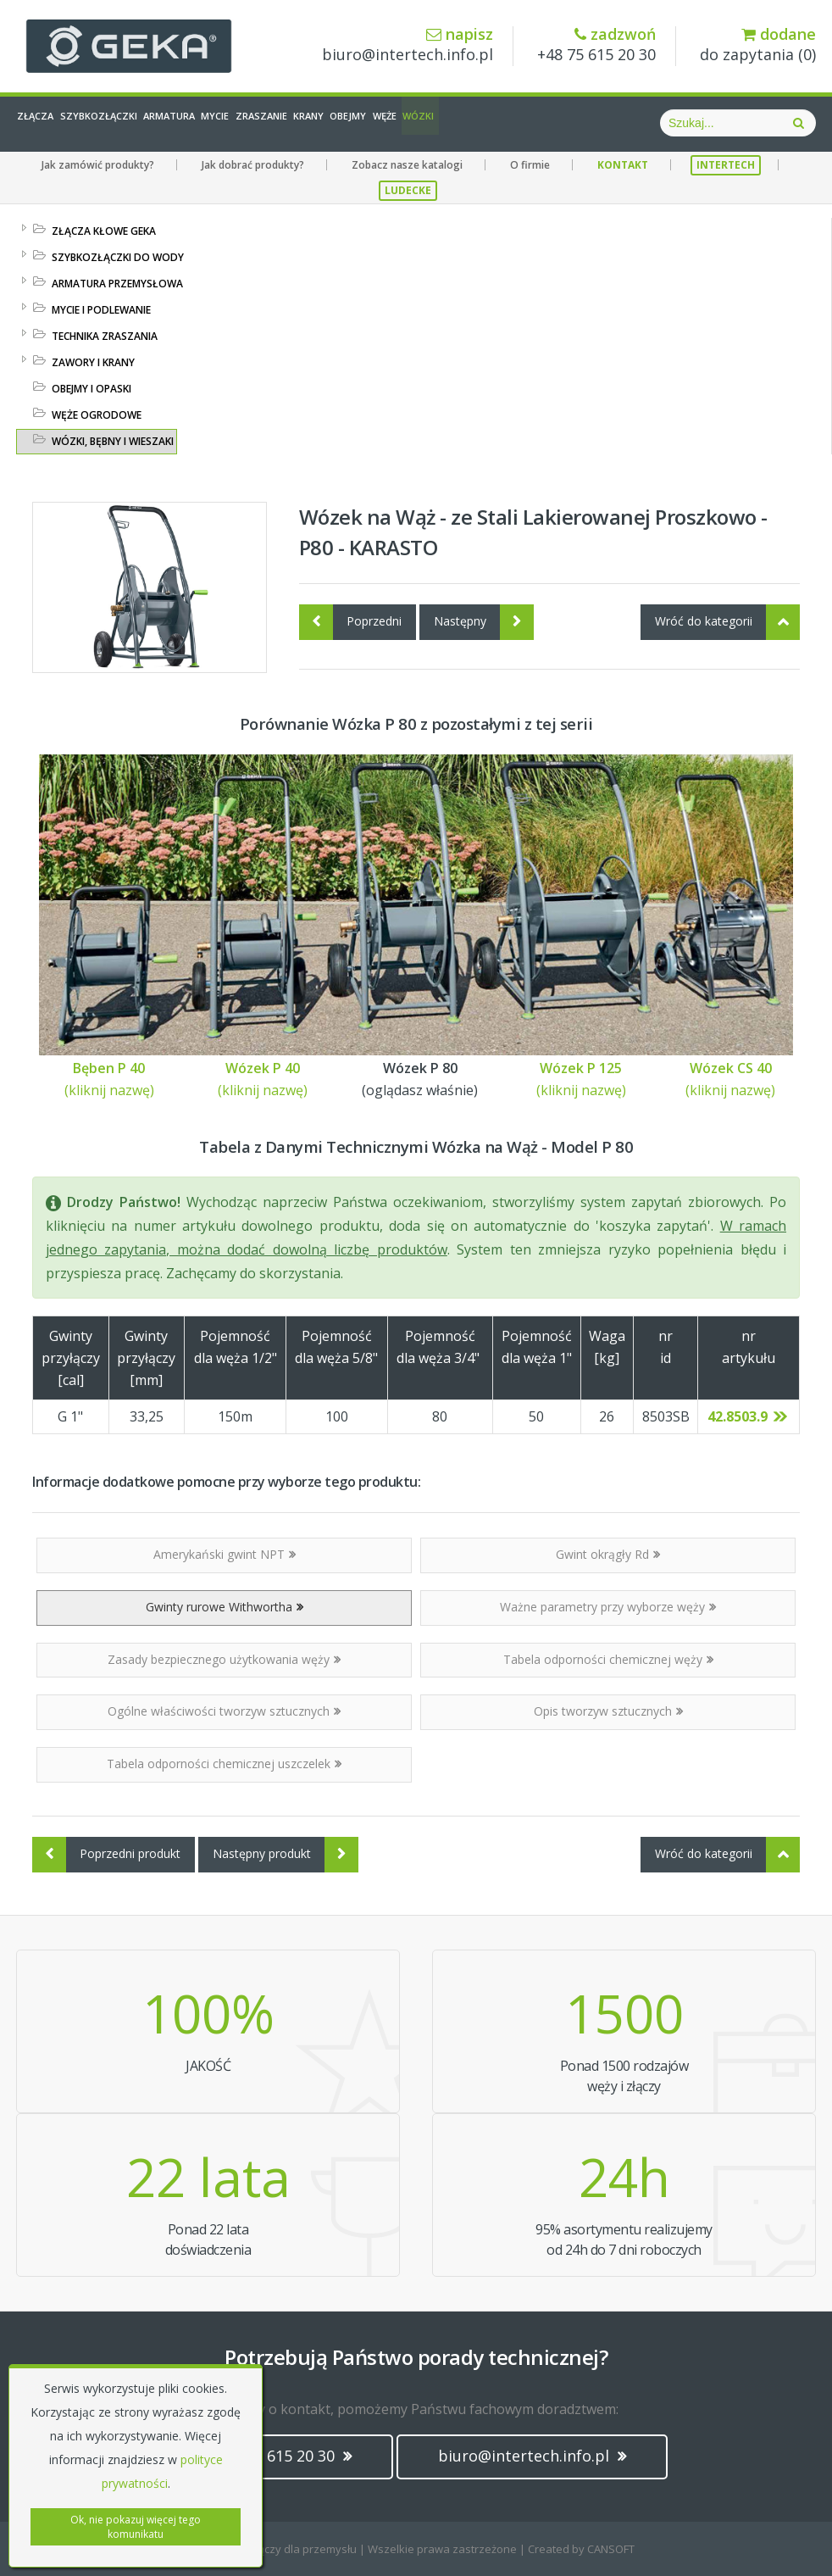 This screenshot has height=2576, width=832. I want to click on Wróć do kategorii, so click(727, 622).